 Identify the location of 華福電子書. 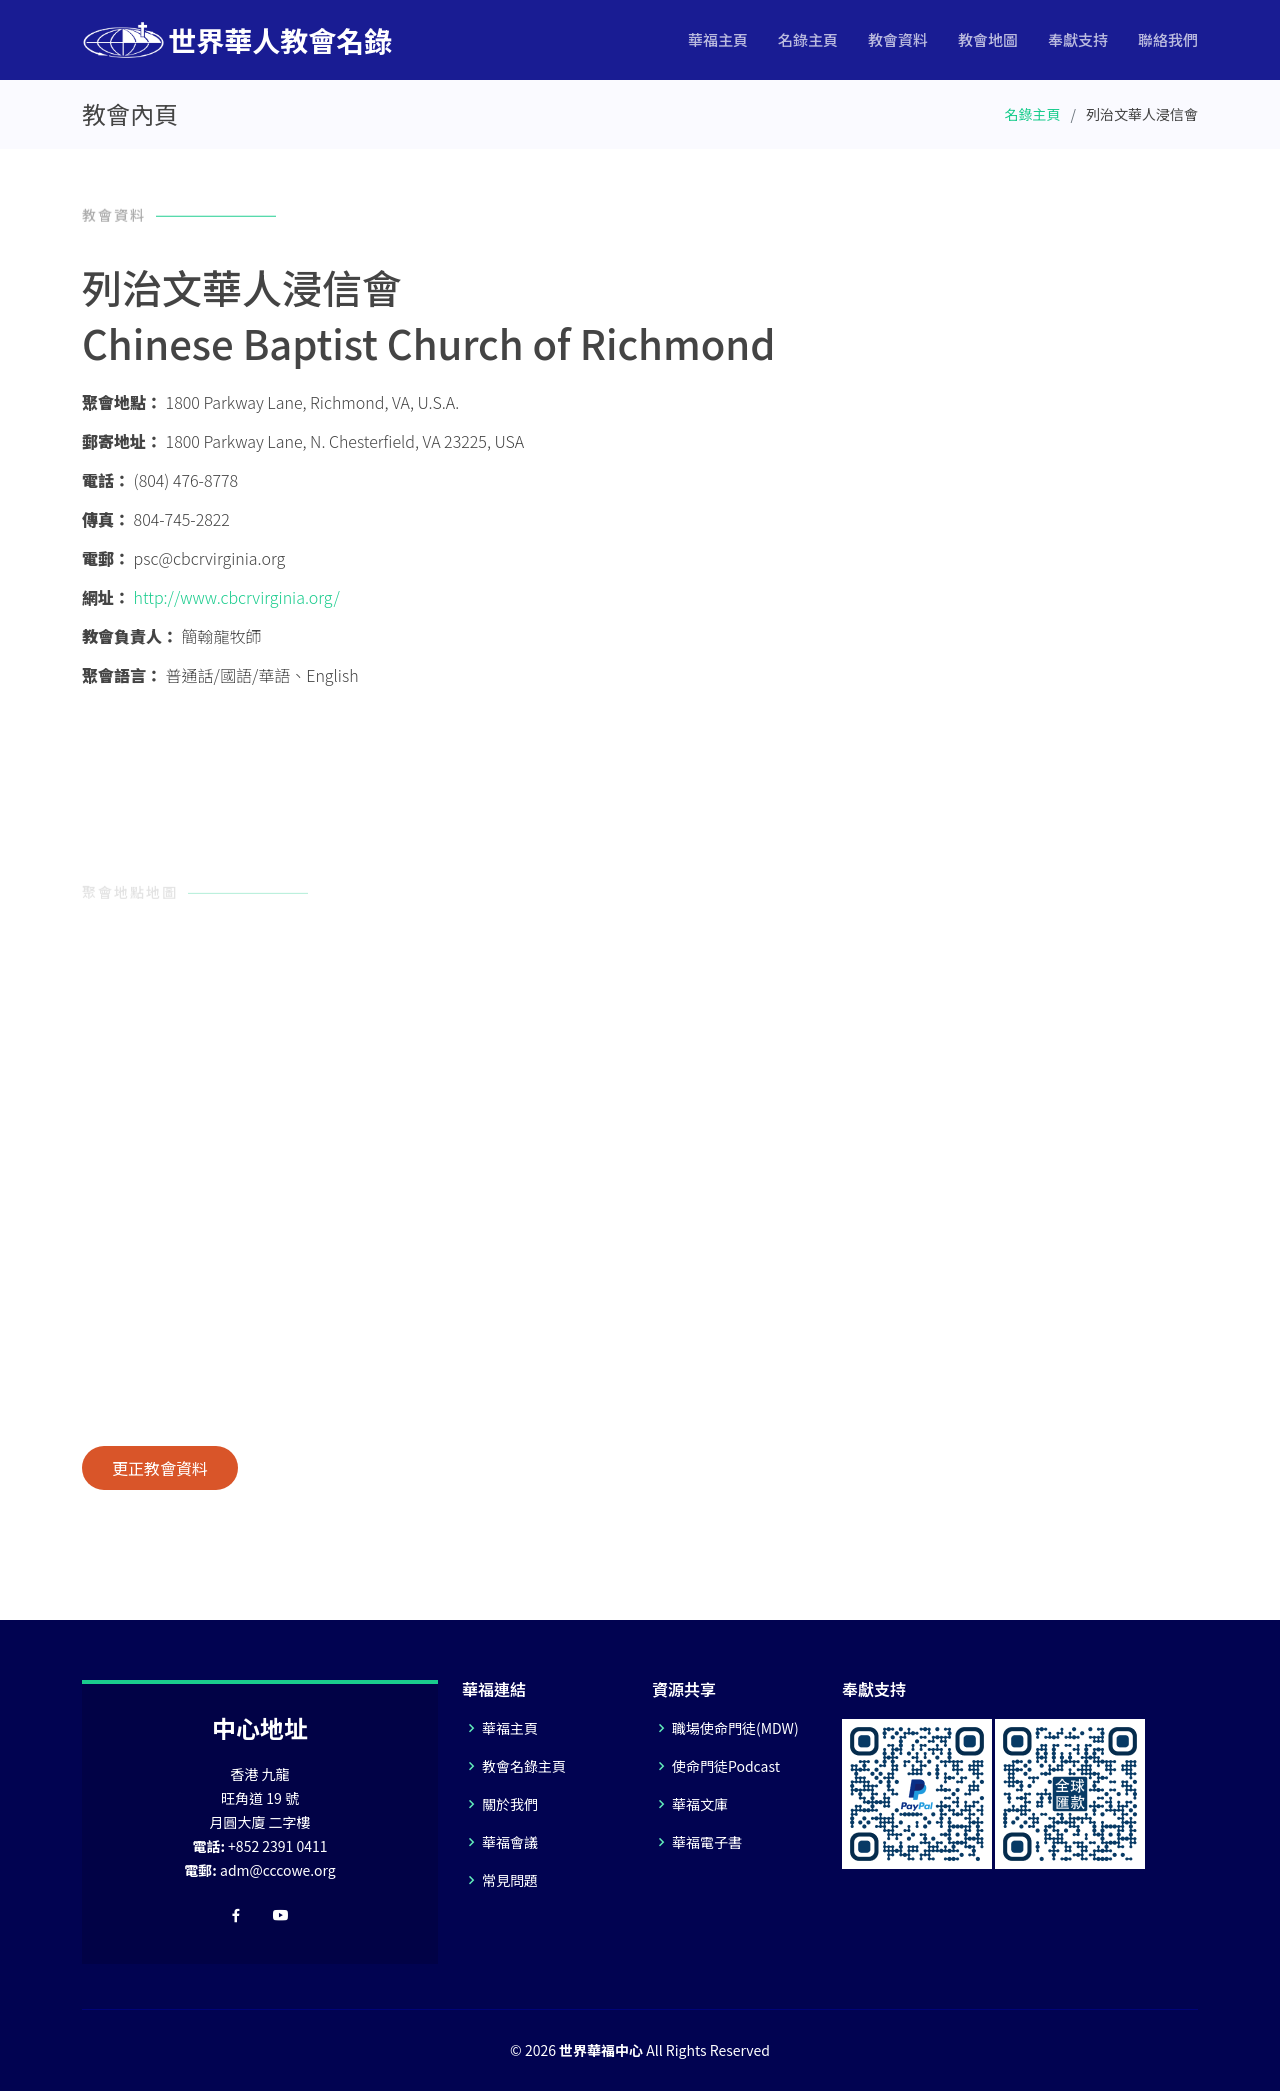
(707, 1842).